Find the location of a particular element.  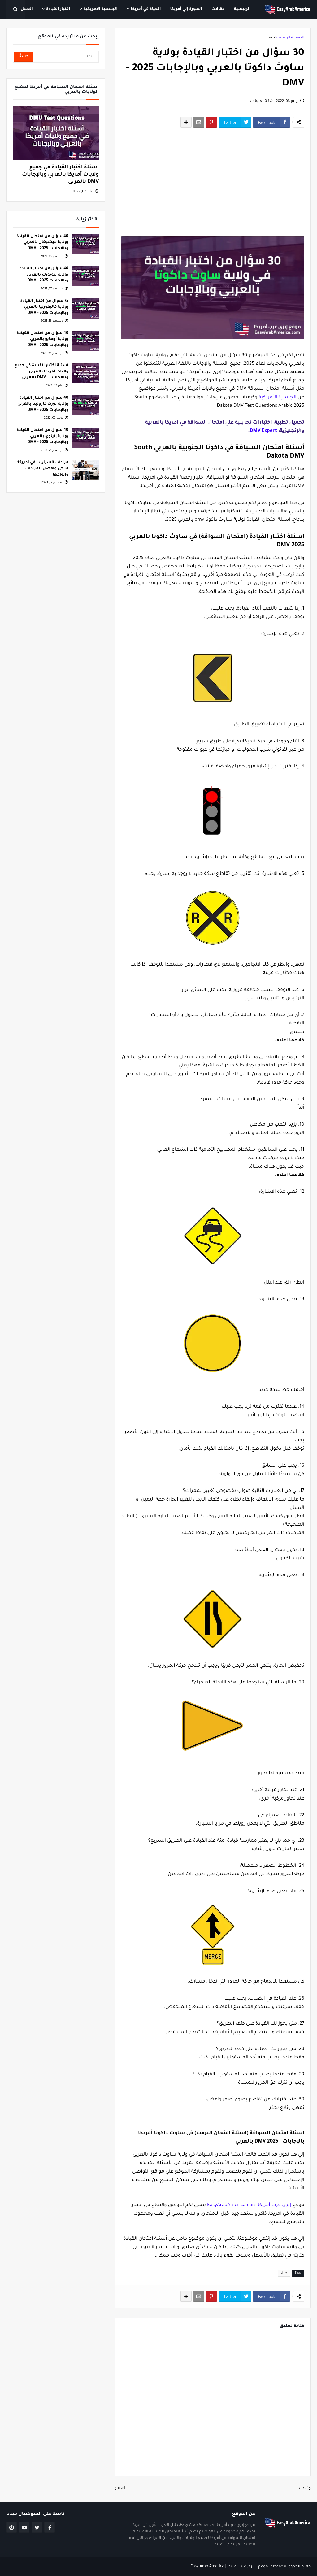

اختبار القيادة [menuitem] is located at coordinates (58, 9).